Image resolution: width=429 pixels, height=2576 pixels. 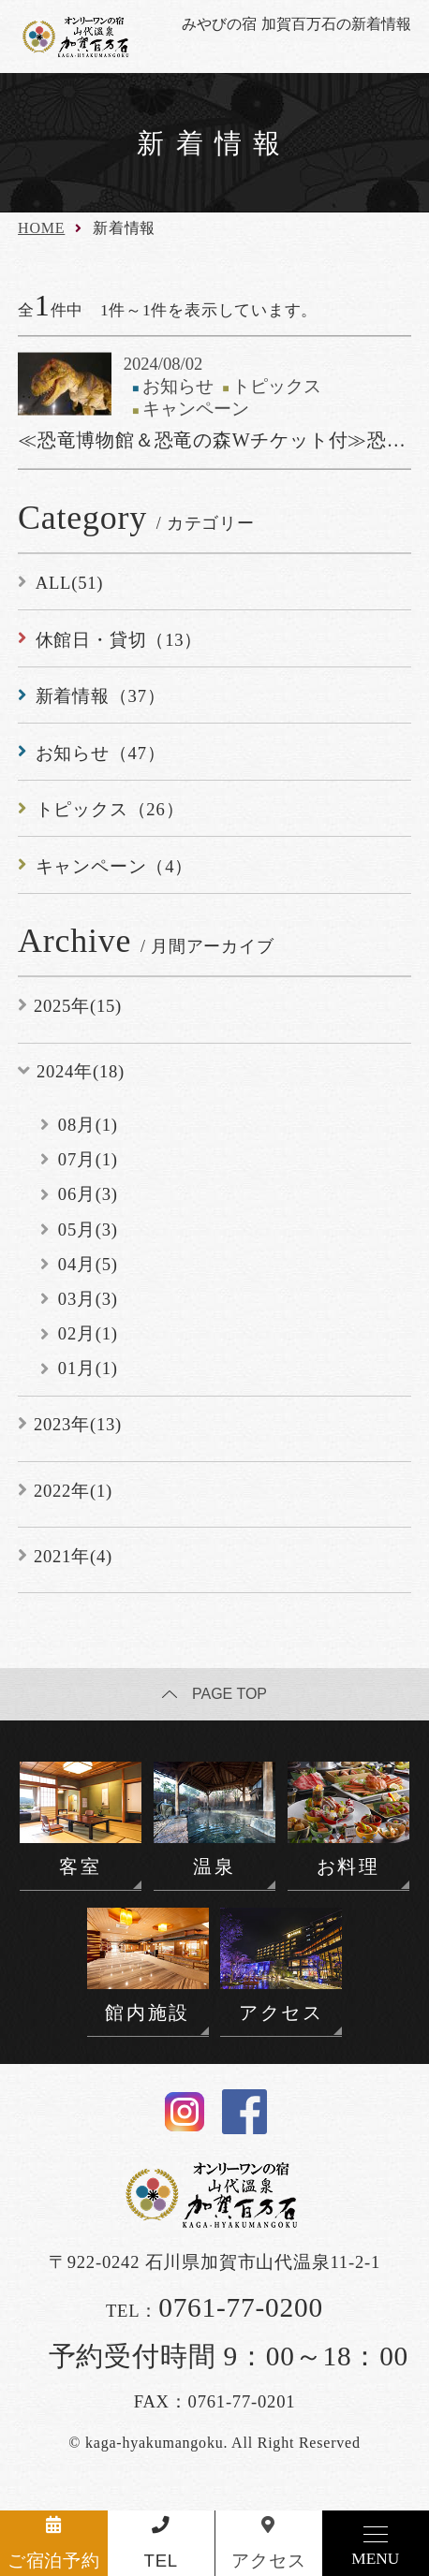 I want to click on お知らせ（47）, so click(x=101, y=753).